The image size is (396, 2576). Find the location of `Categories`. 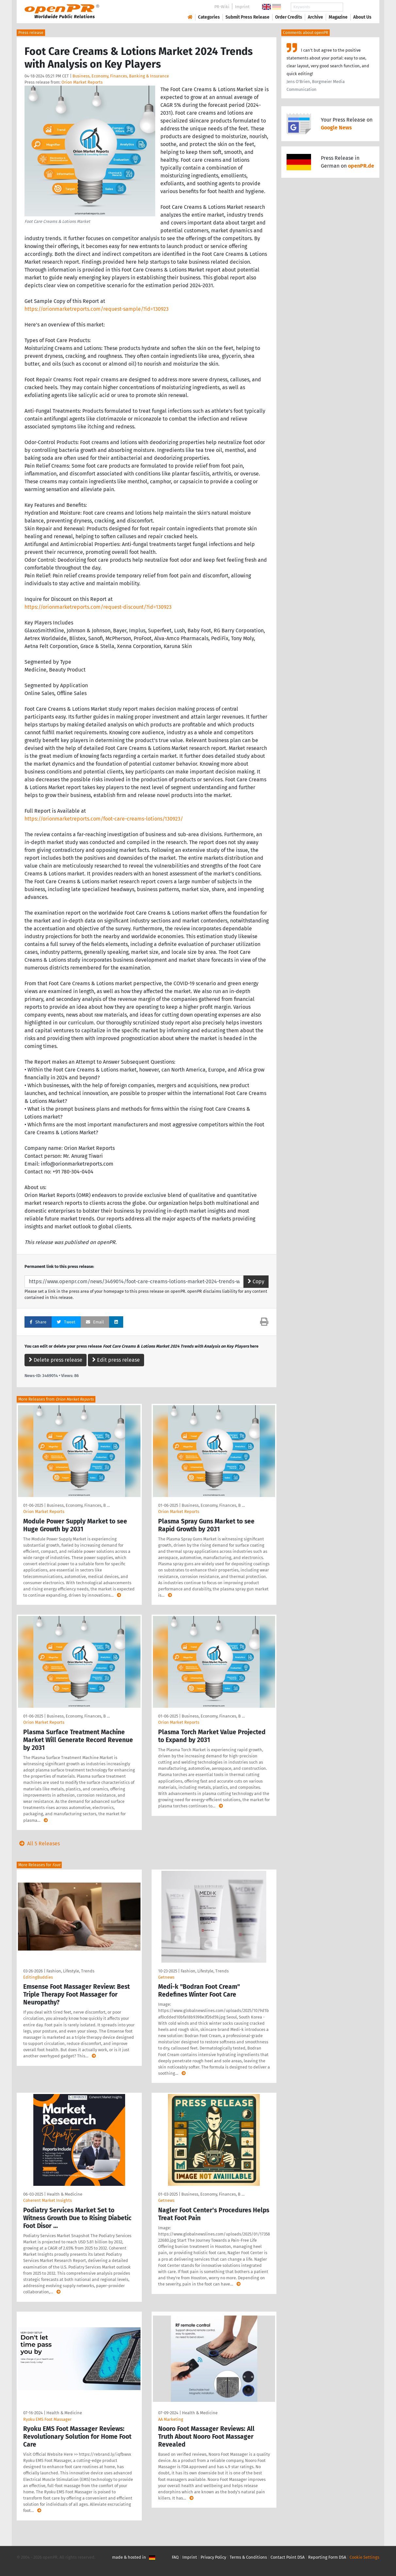

Categories is located at coordinates (209, 17).